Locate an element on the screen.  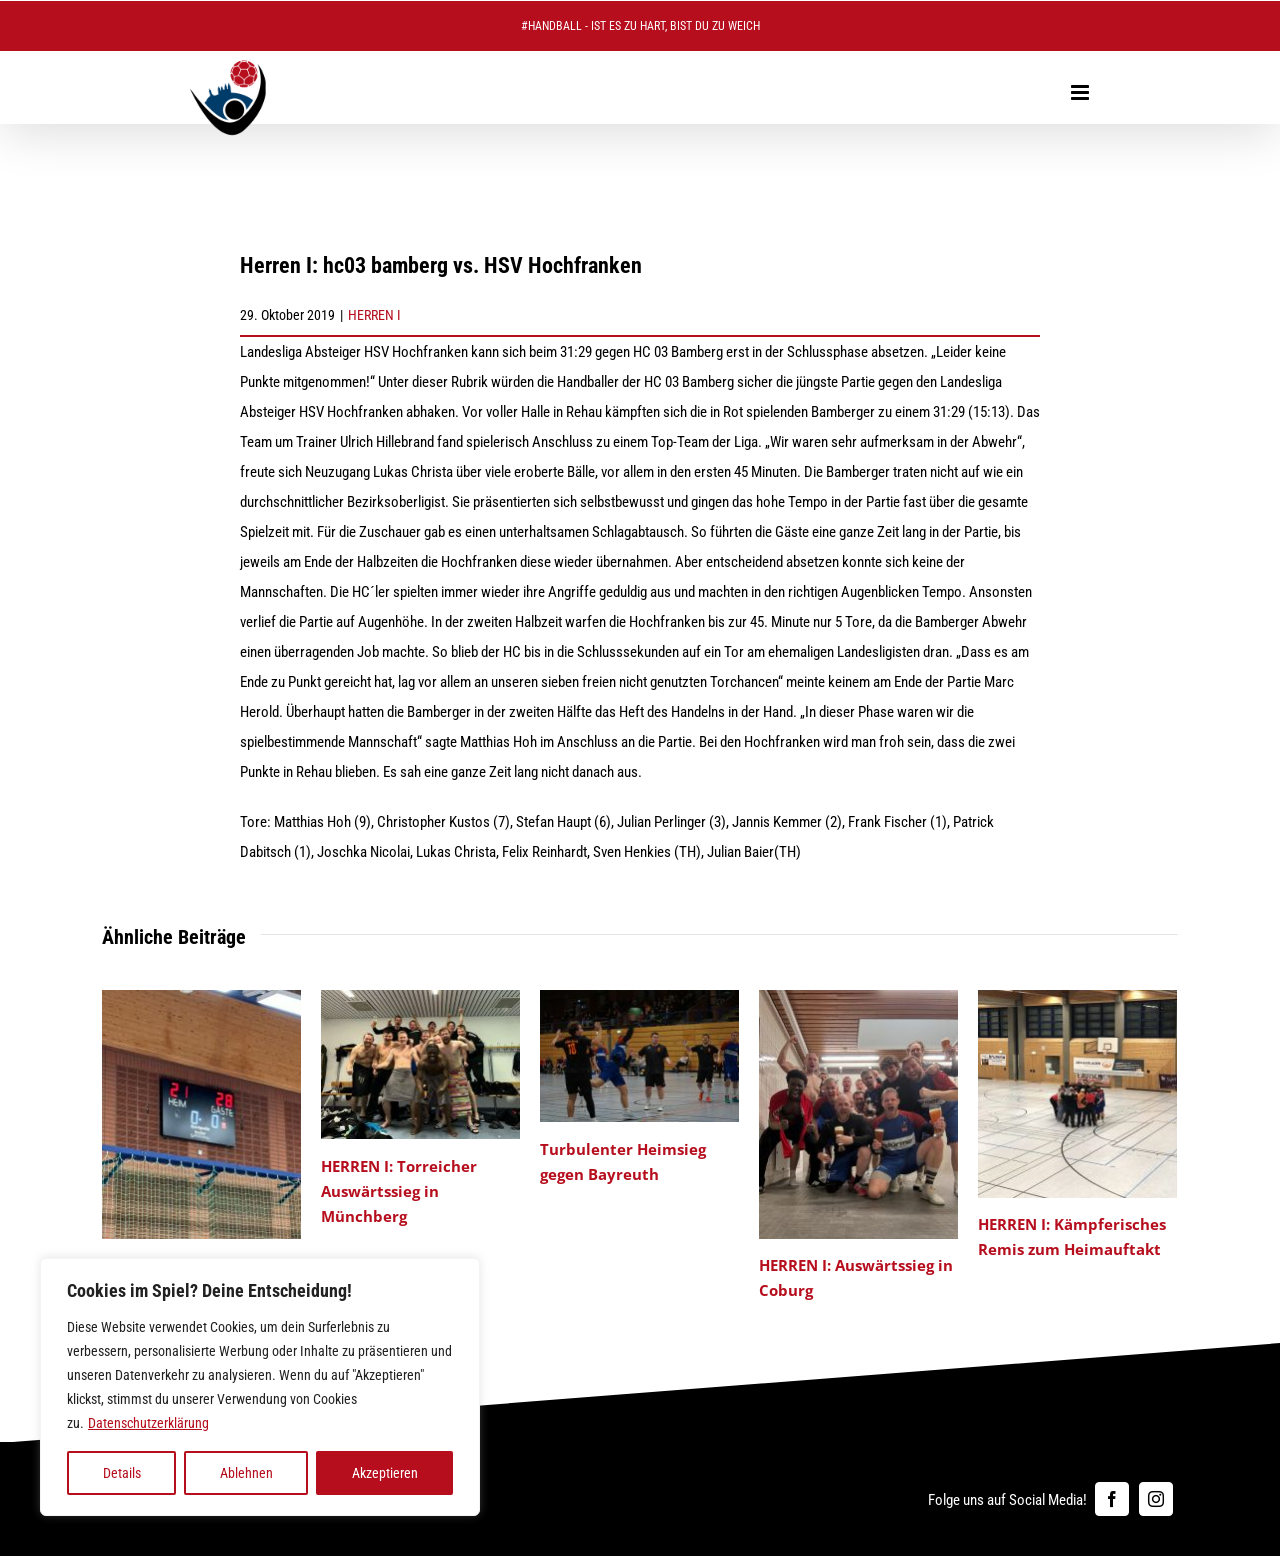
[HERREN I: Heimniederlage gegen den Tabellenführer] is located at coordinates (201, 999).